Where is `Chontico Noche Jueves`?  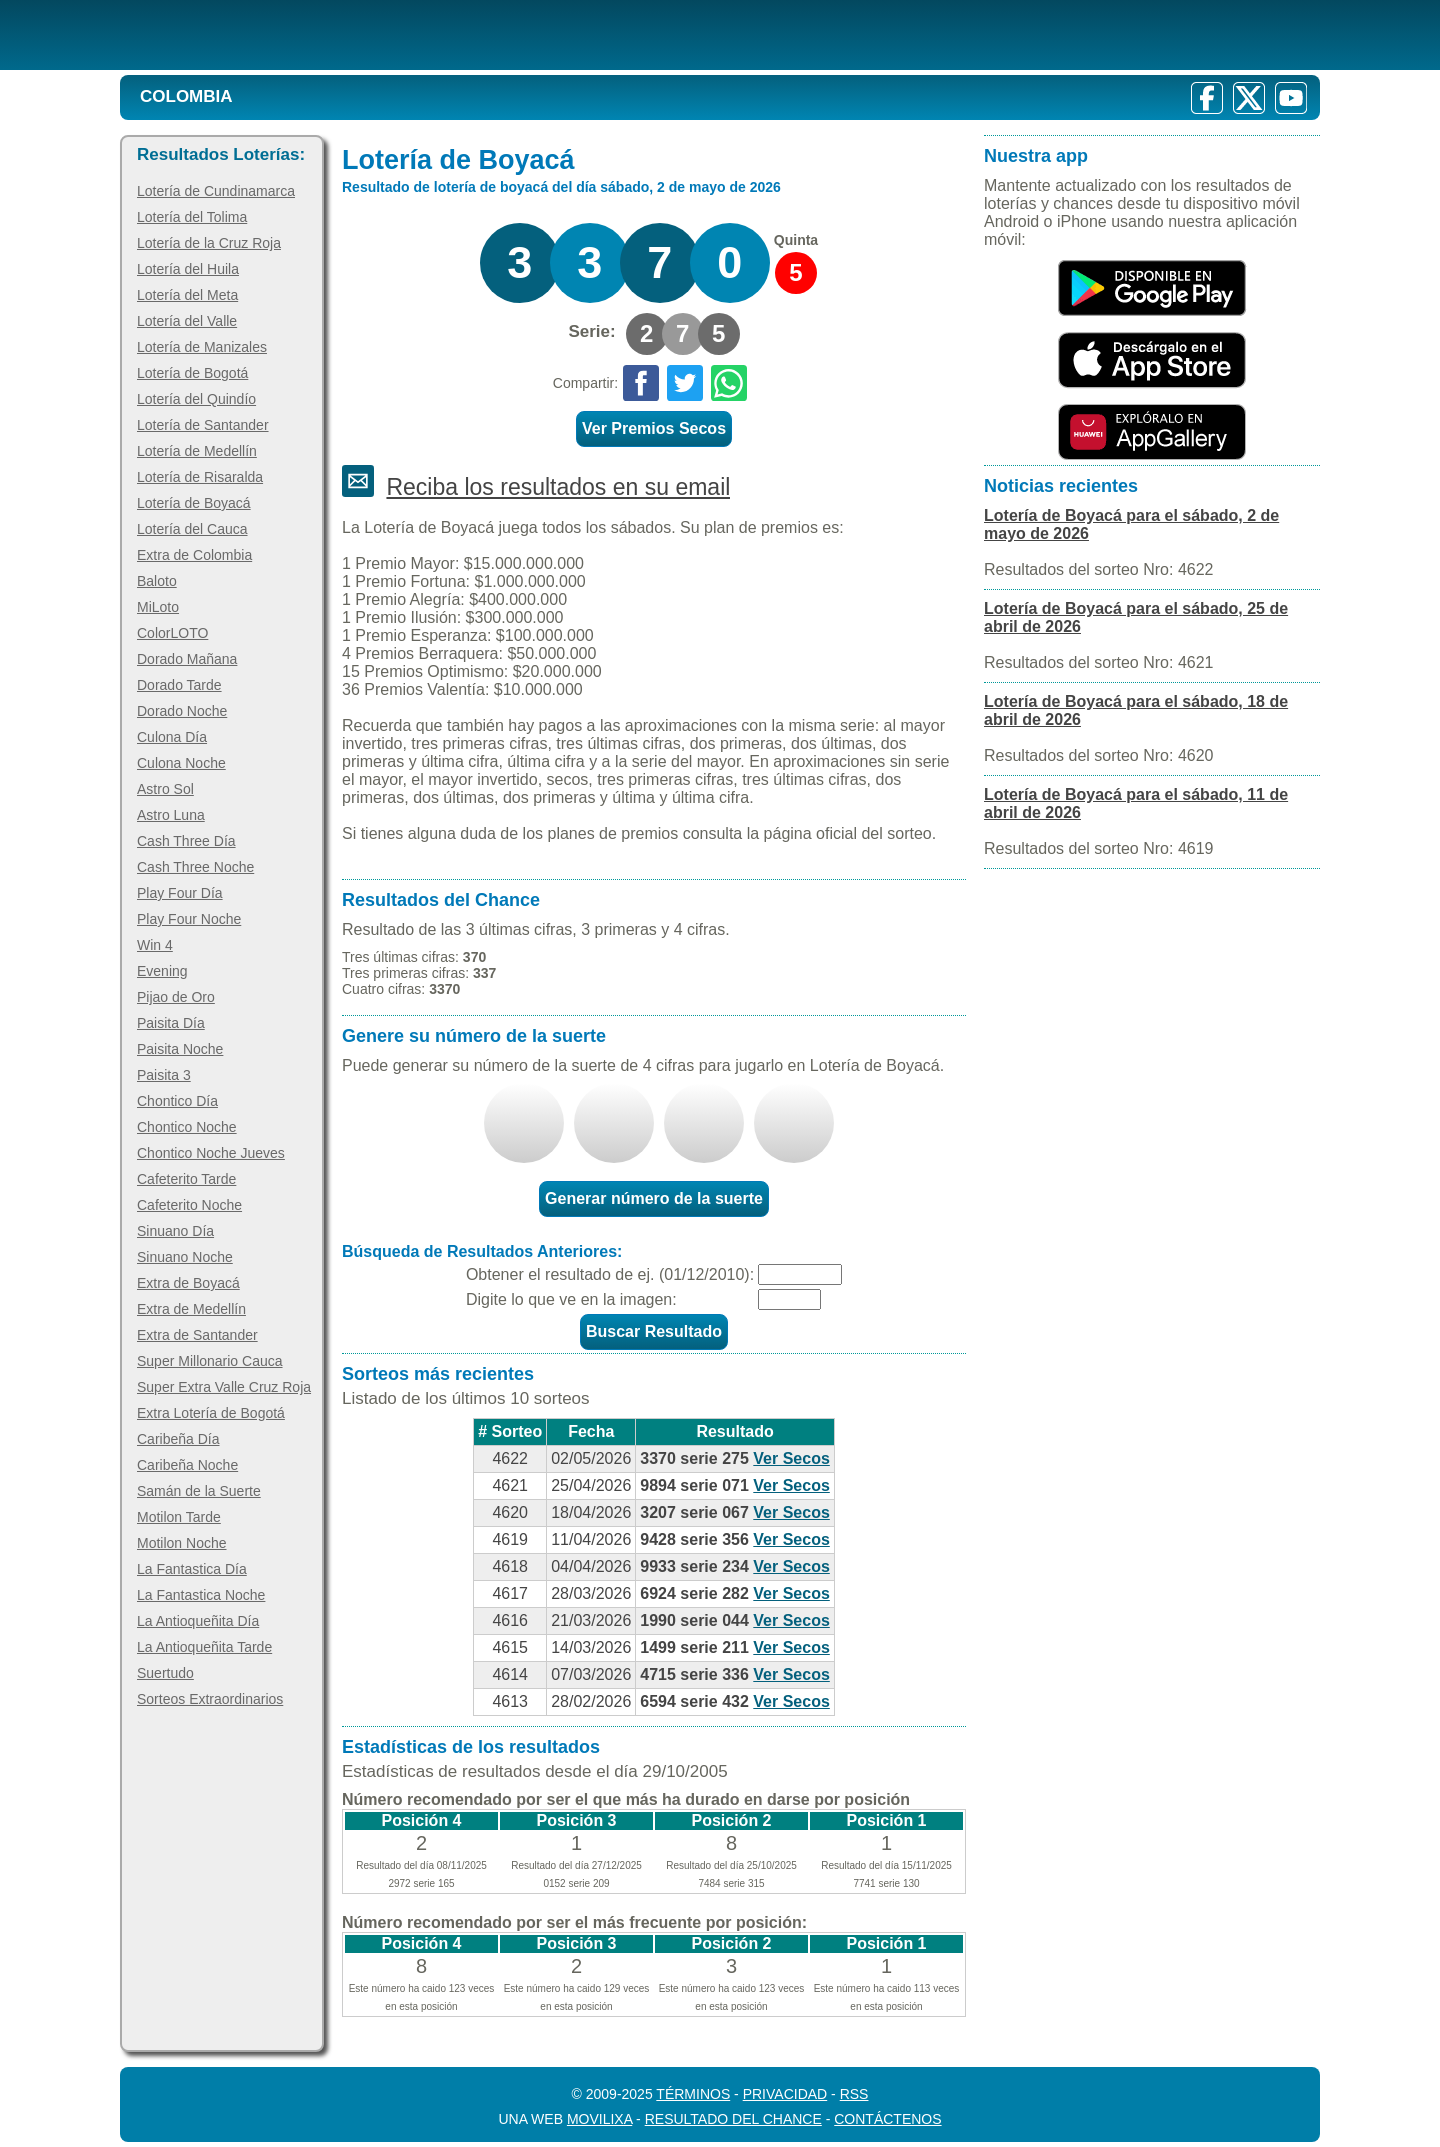 Chontico Noche Jueves is located at coordinates (211, 1153).